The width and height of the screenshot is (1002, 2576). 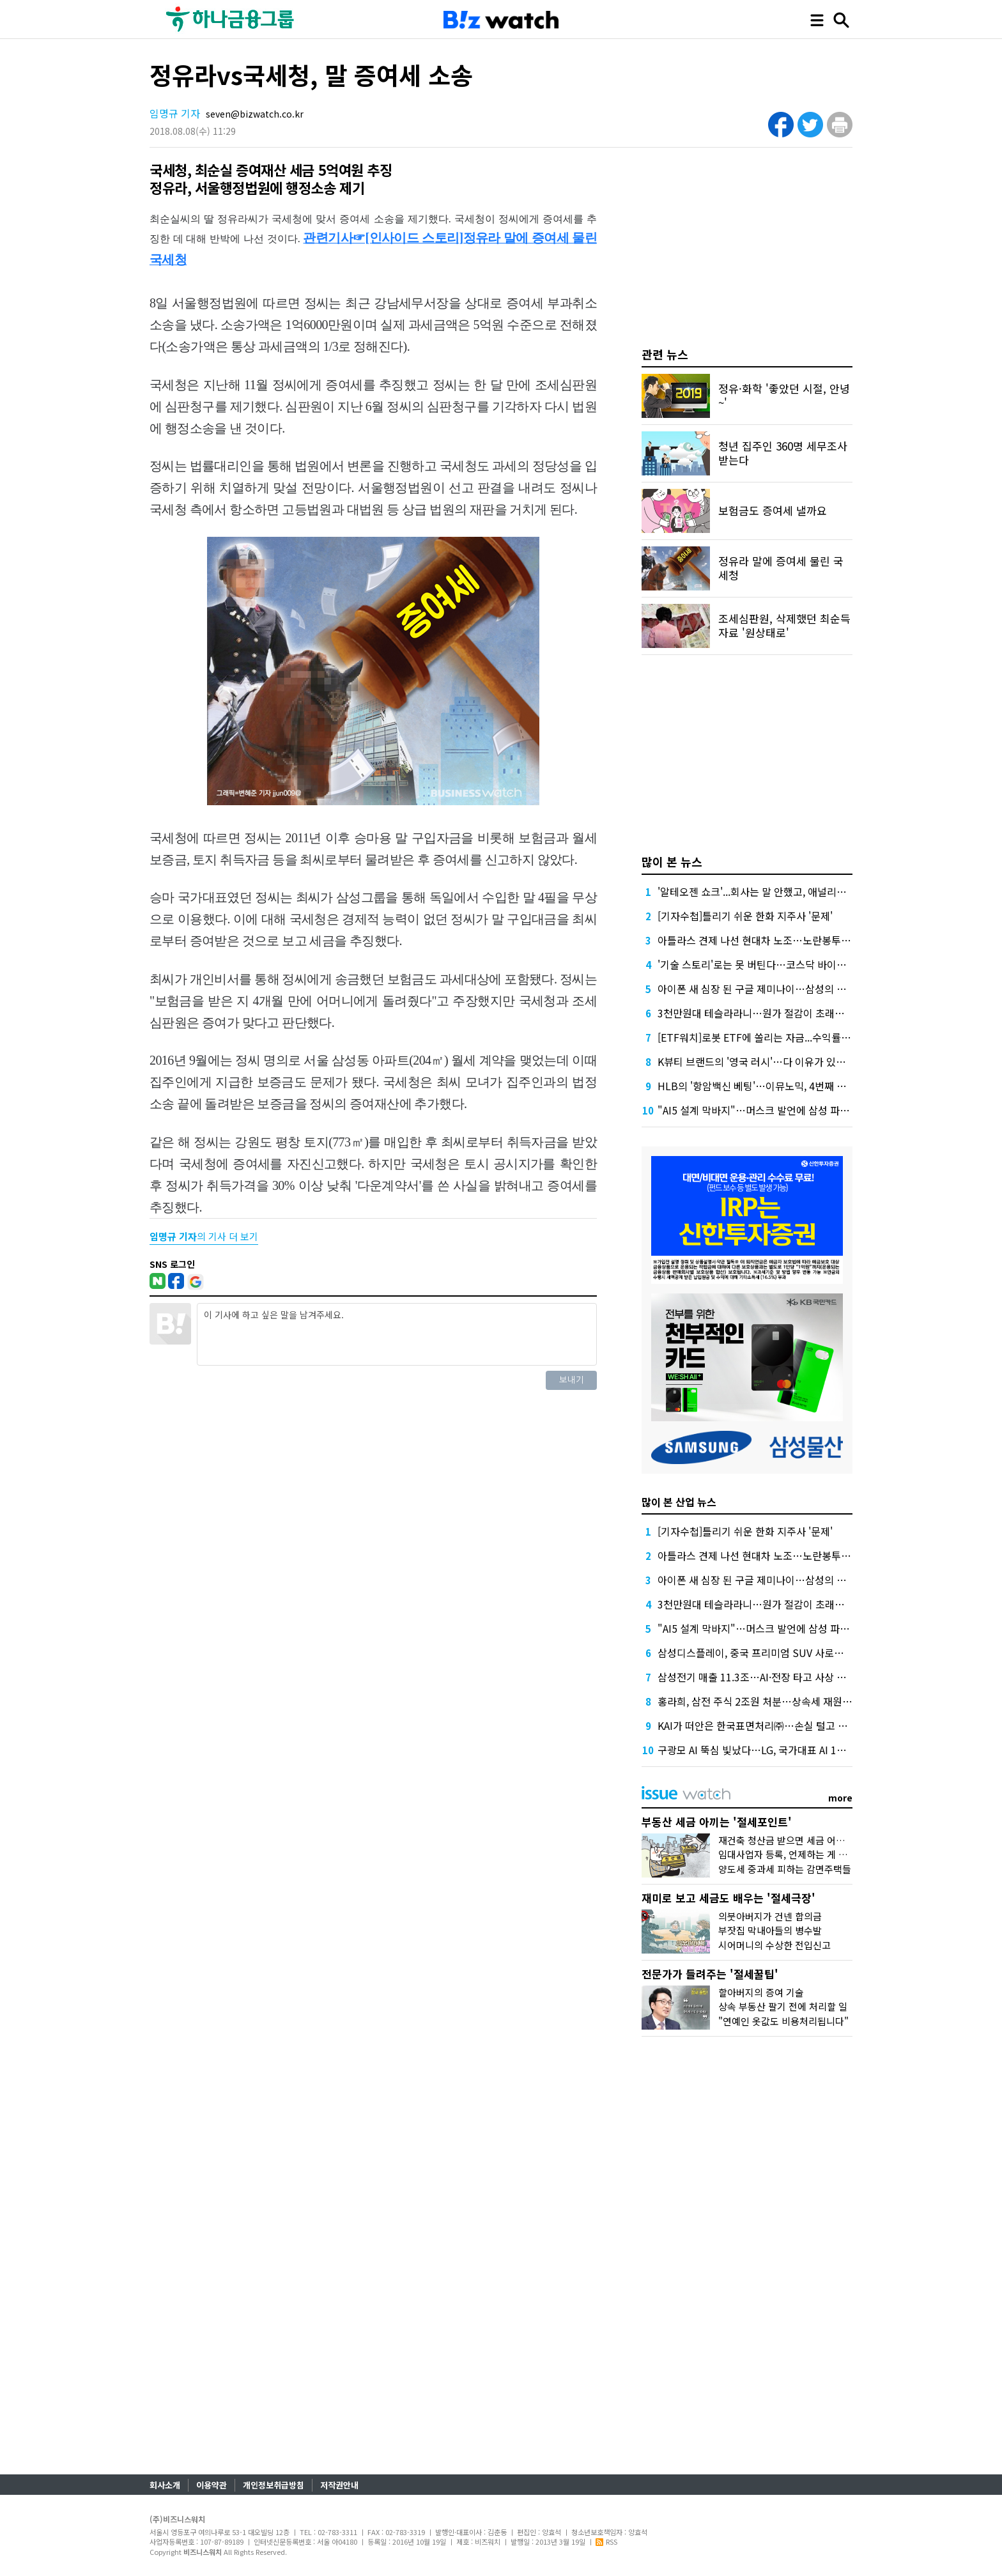 I want to click on "AI5 설계 막바지"…머스크 발언에 삼성 파운드리 기대감, so click(x=779, y=1110).